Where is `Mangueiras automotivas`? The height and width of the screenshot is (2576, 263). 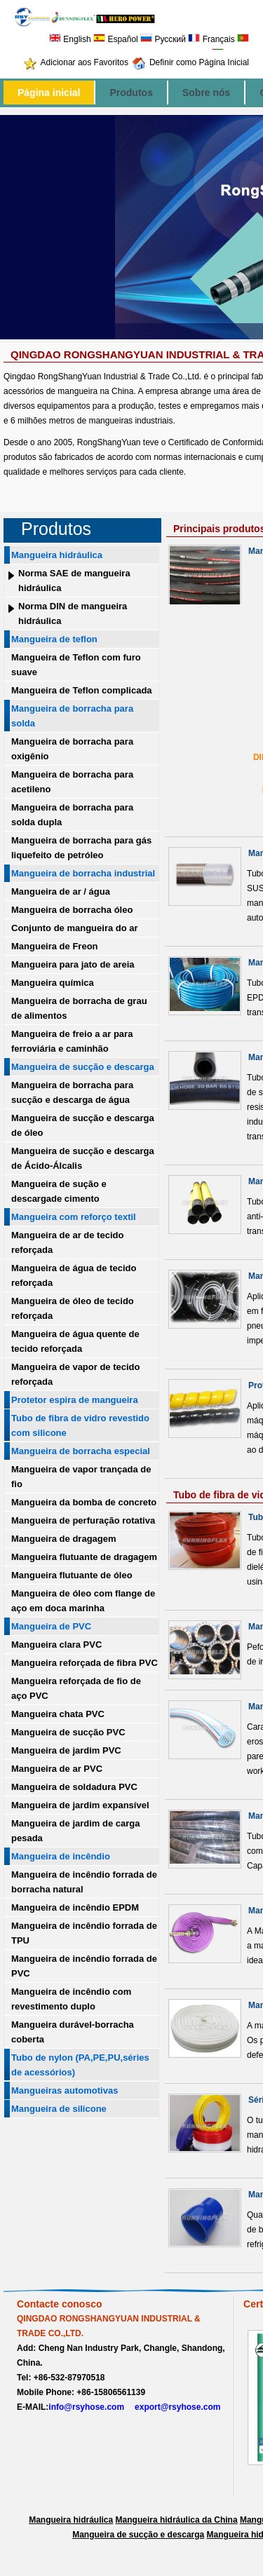
Mangueiras automotivas is located at coordinates (64, 2090).